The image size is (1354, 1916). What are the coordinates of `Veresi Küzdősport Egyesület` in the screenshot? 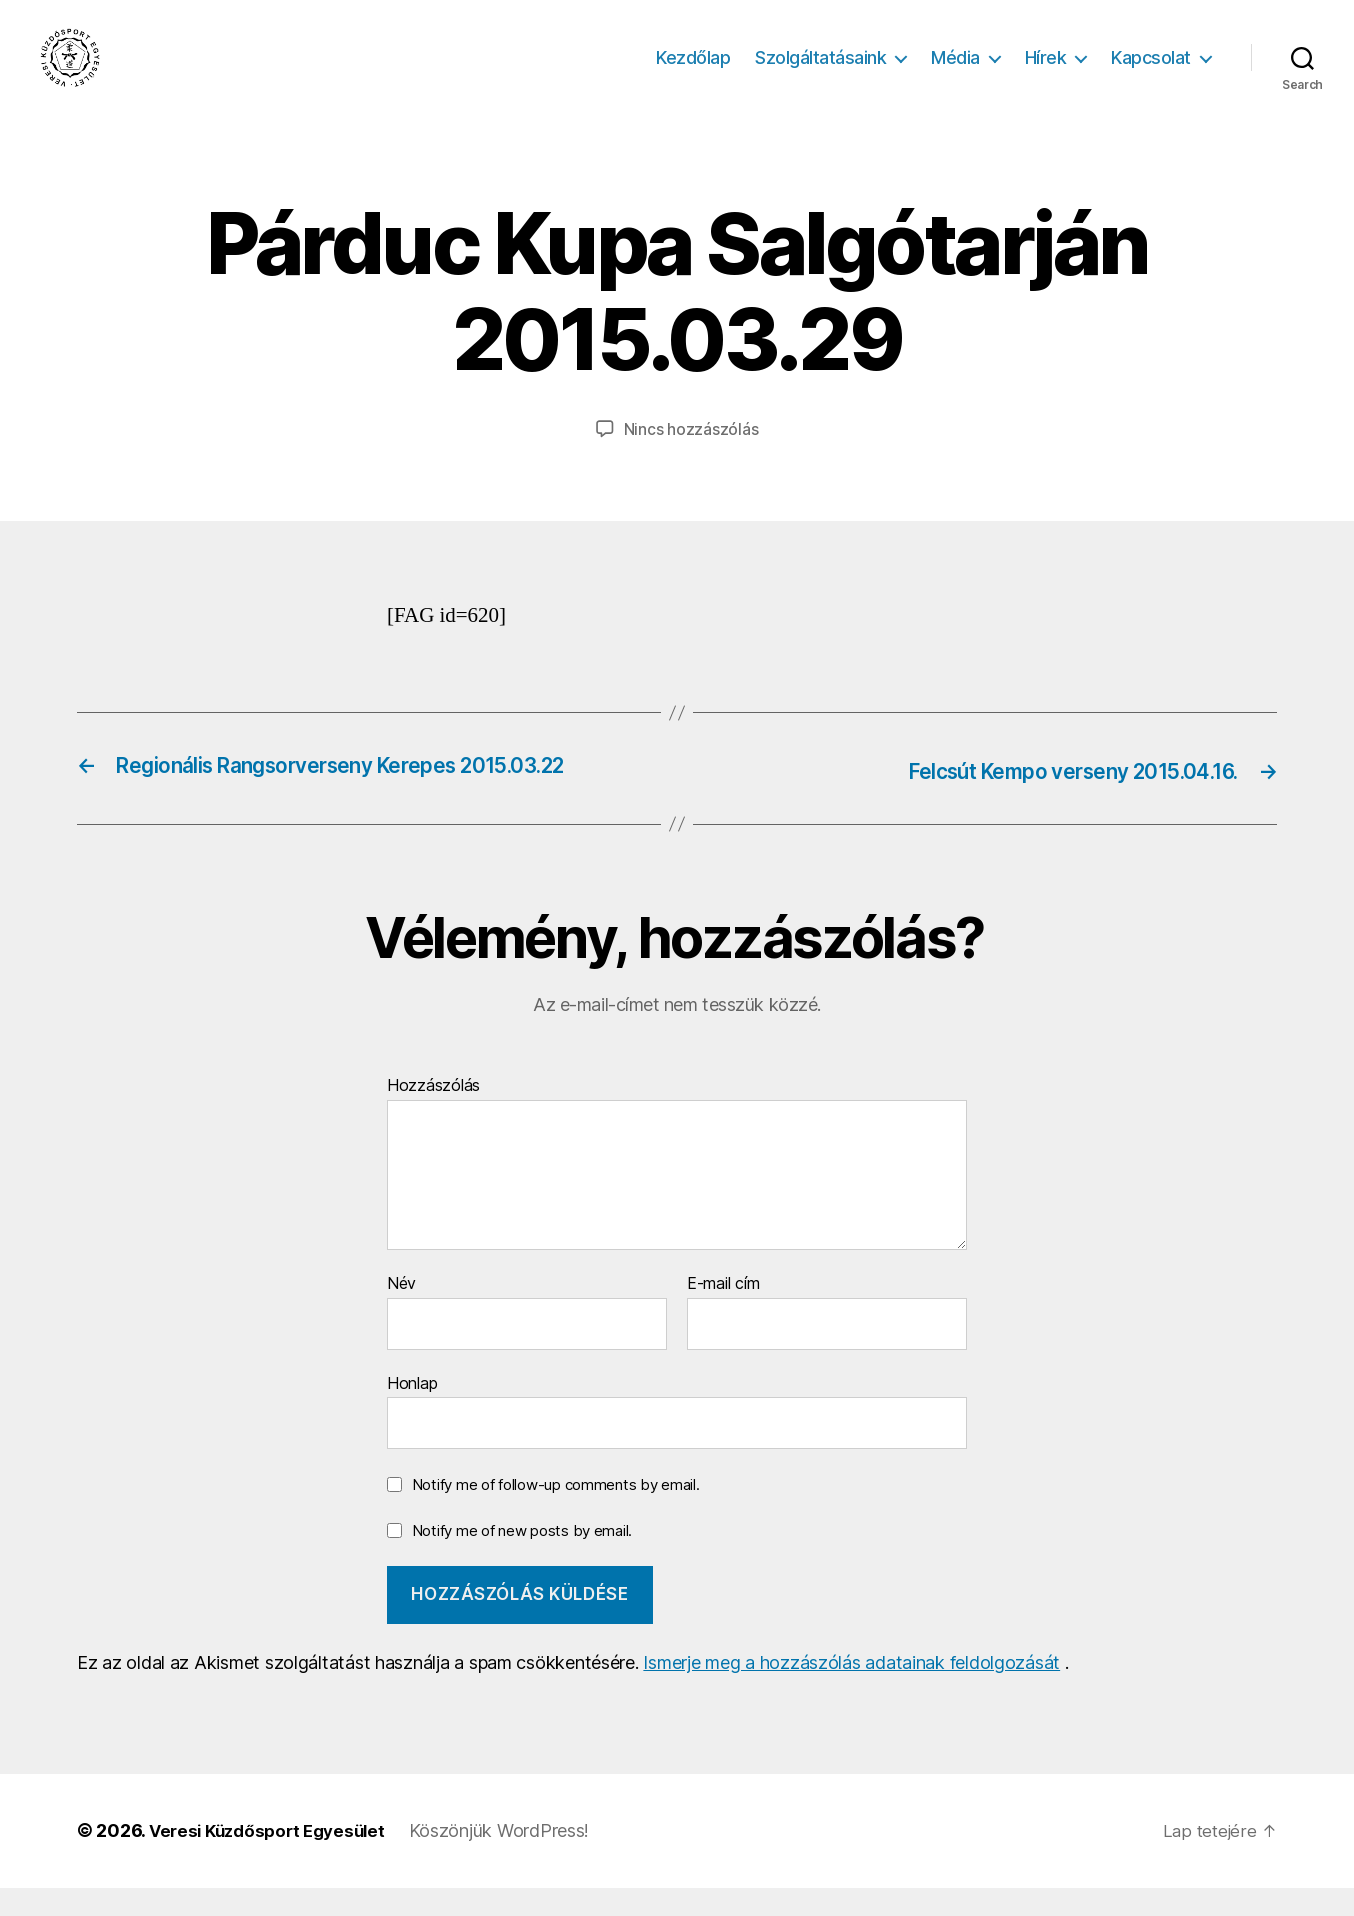 It's located at (274, 1859).